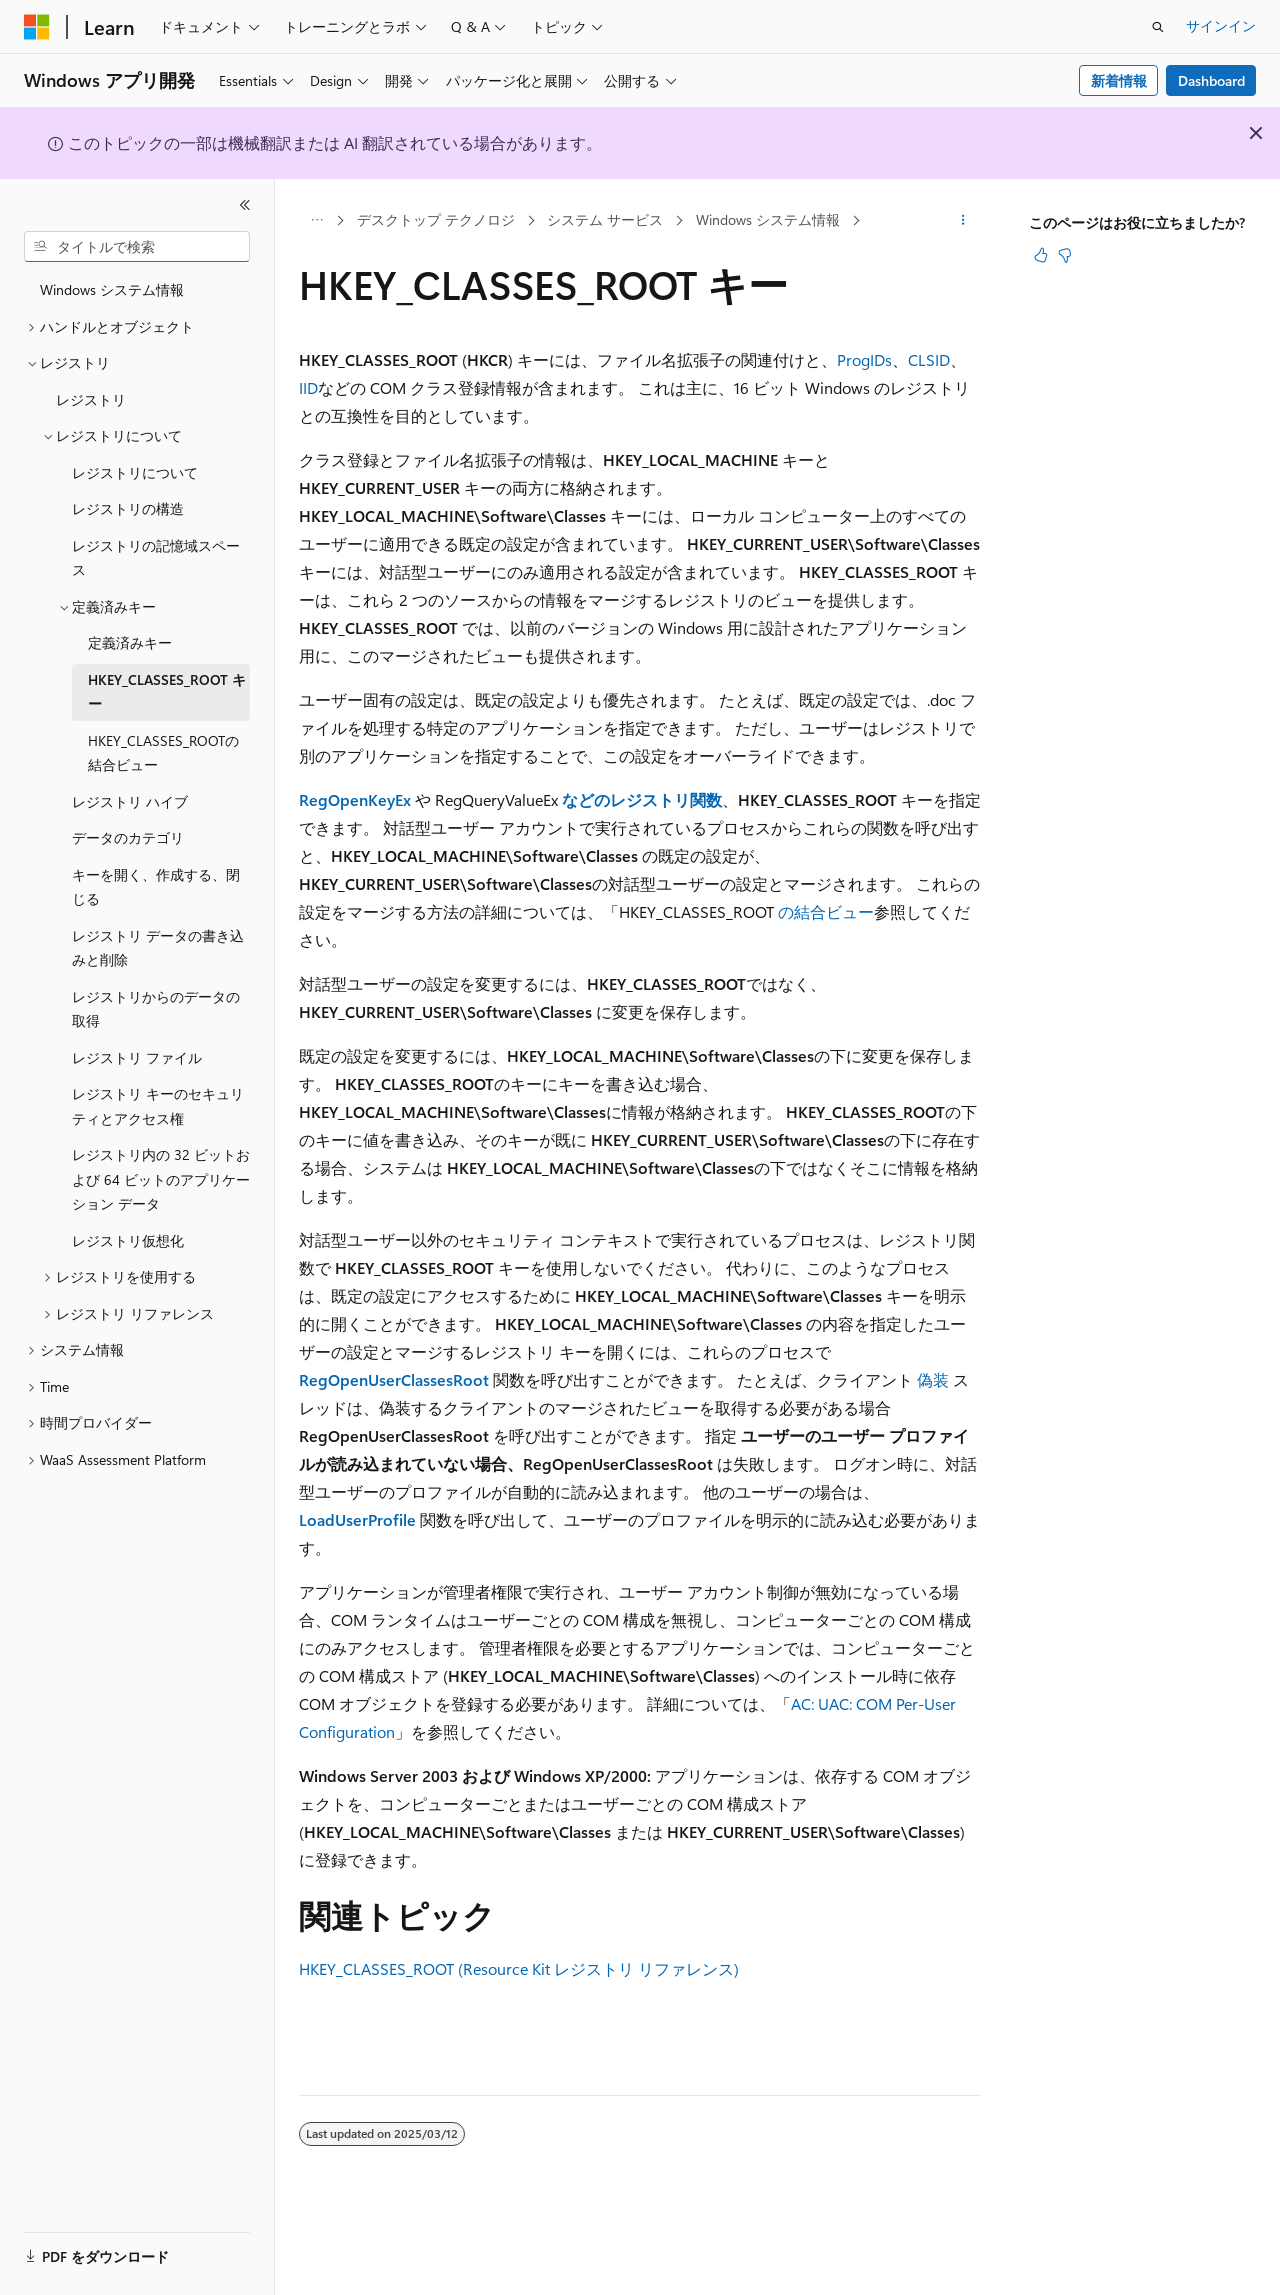 Image resolution: width=1280 pixels, height=2295 pixels. I want to click on HKEY_CLASSES_ROOTの結合ビュー [treeitem], so click(163, 753).